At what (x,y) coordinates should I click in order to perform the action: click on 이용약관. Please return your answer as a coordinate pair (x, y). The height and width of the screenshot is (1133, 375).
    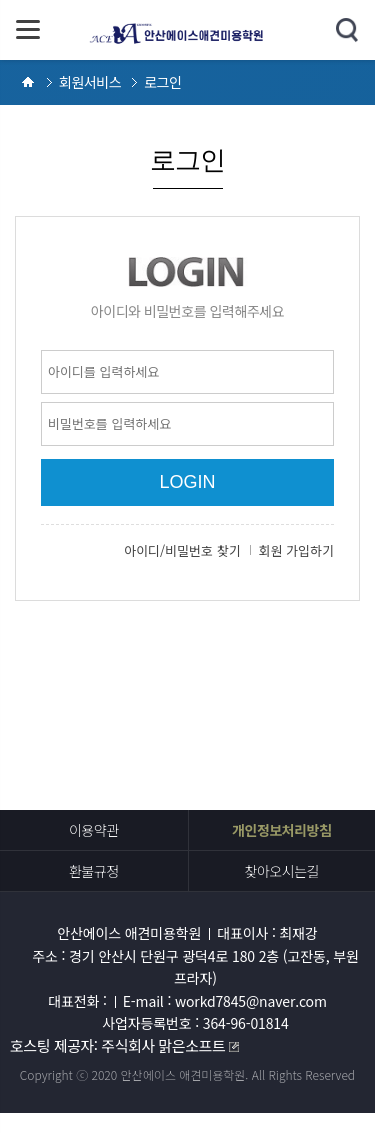
    Looking at the image, I should click on (94, 830).